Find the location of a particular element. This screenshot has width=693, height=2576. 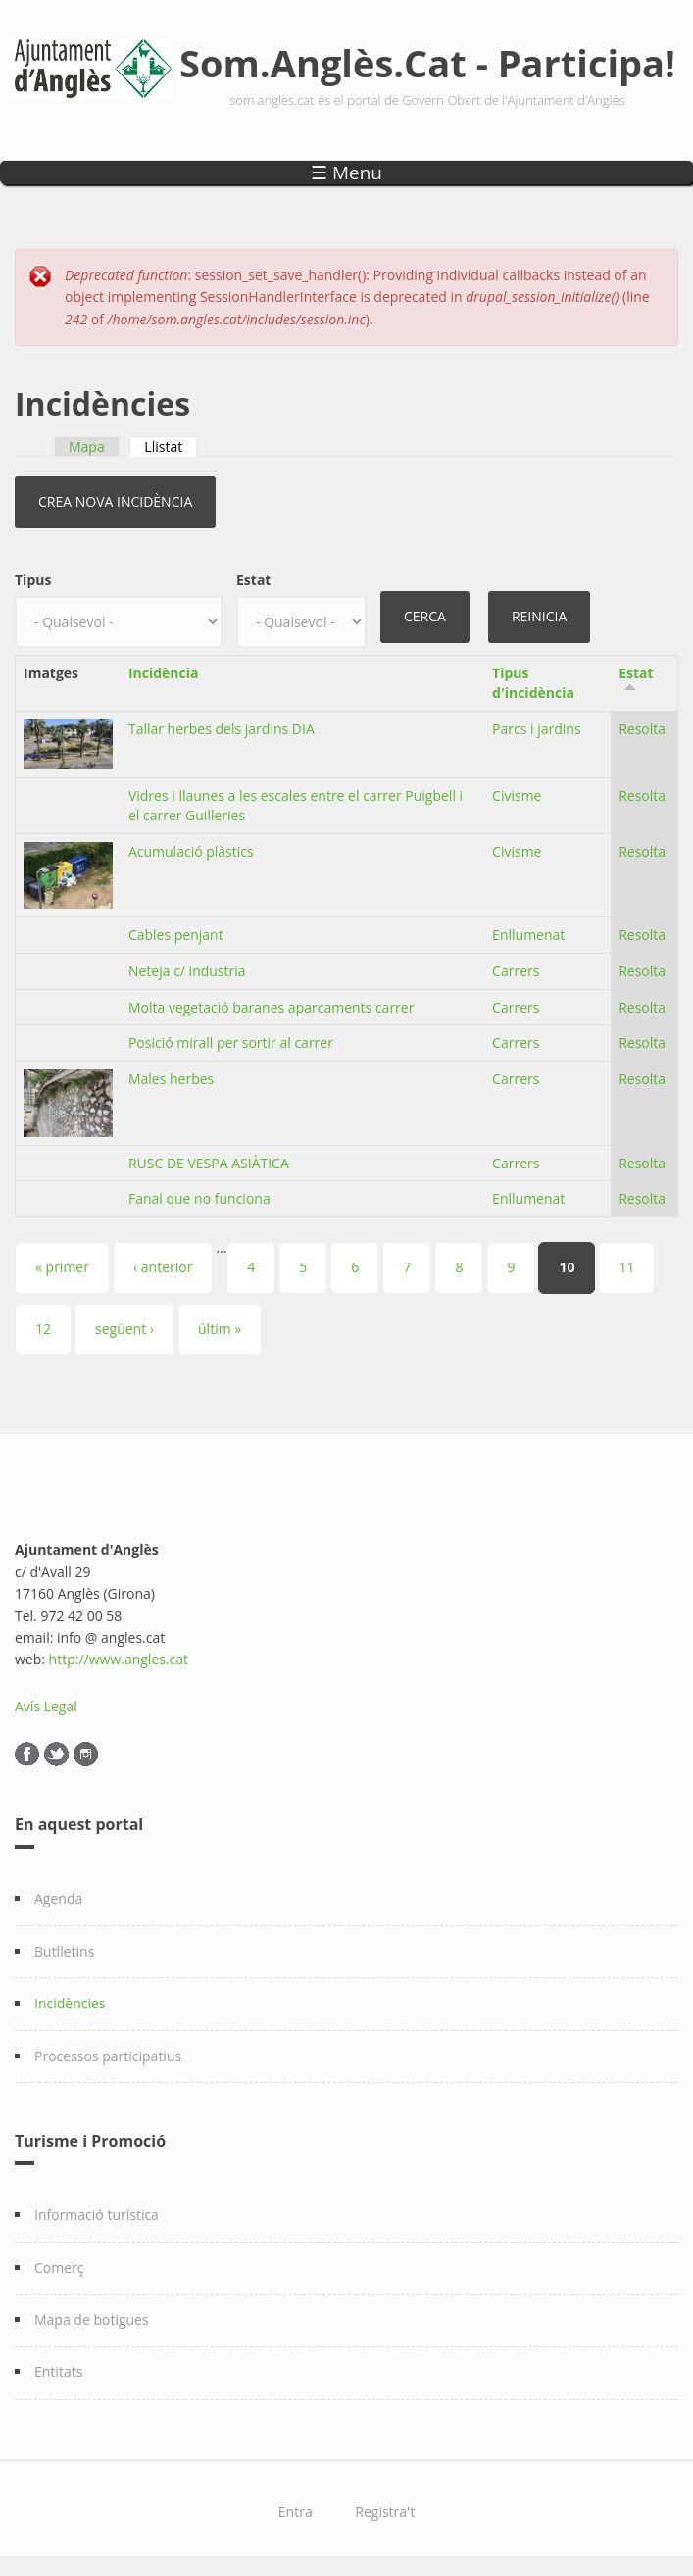

Informació turística is located at coordinates (96, 2214).